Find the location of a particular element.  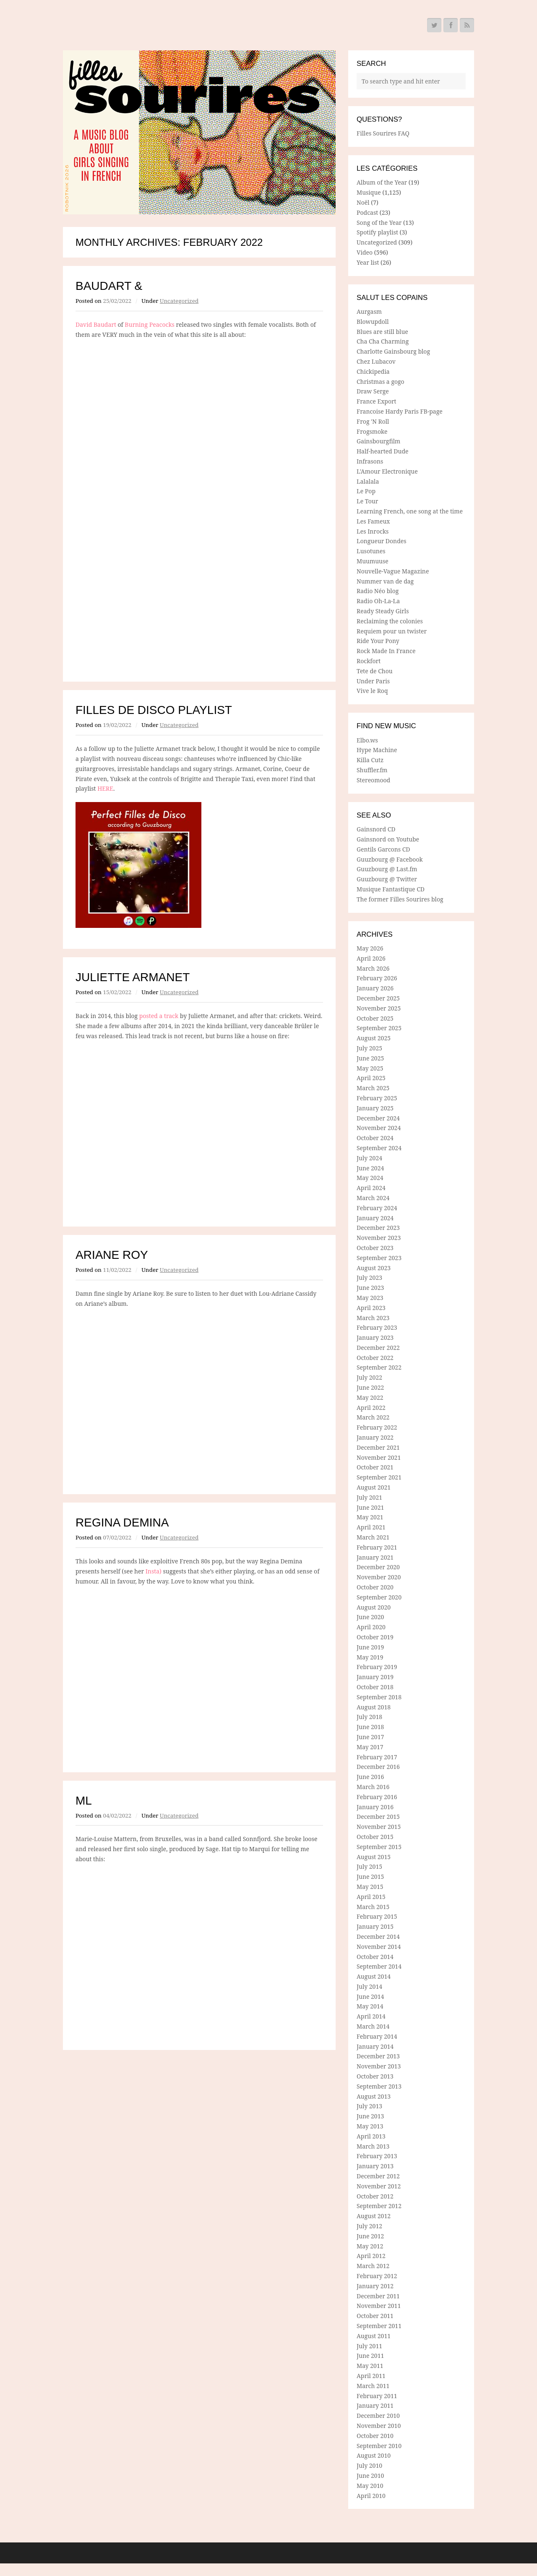

Killa Cutz is located at coordinates (370, 760).